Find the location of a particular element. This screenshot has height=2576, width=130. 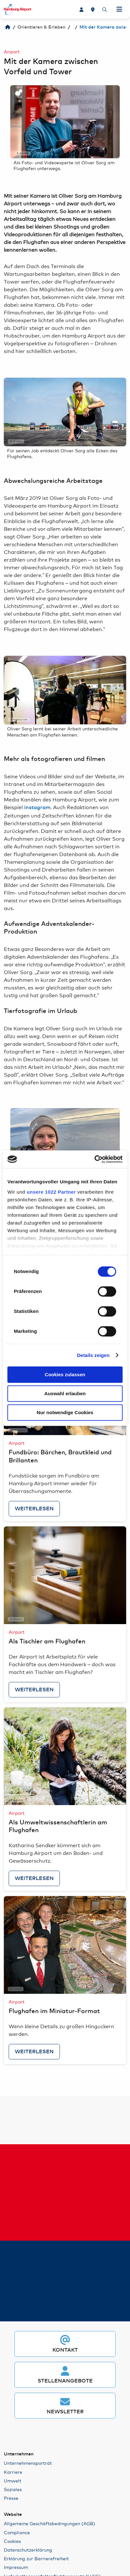

[Navigation öffnen] is located at coordinates (119, 9).